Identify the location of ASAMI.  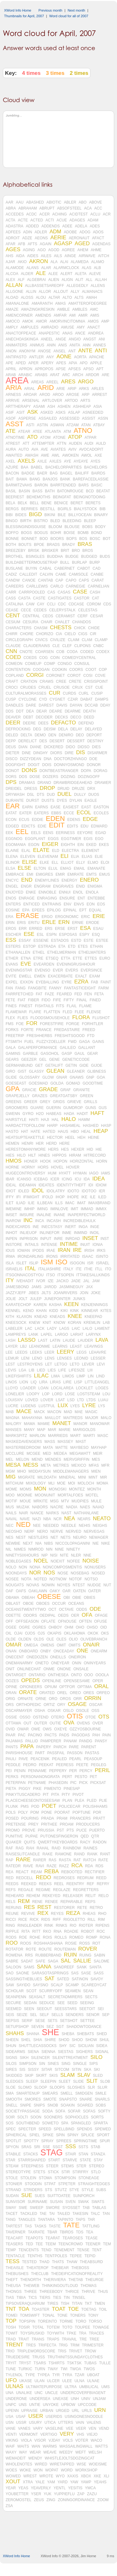
(39, 406).